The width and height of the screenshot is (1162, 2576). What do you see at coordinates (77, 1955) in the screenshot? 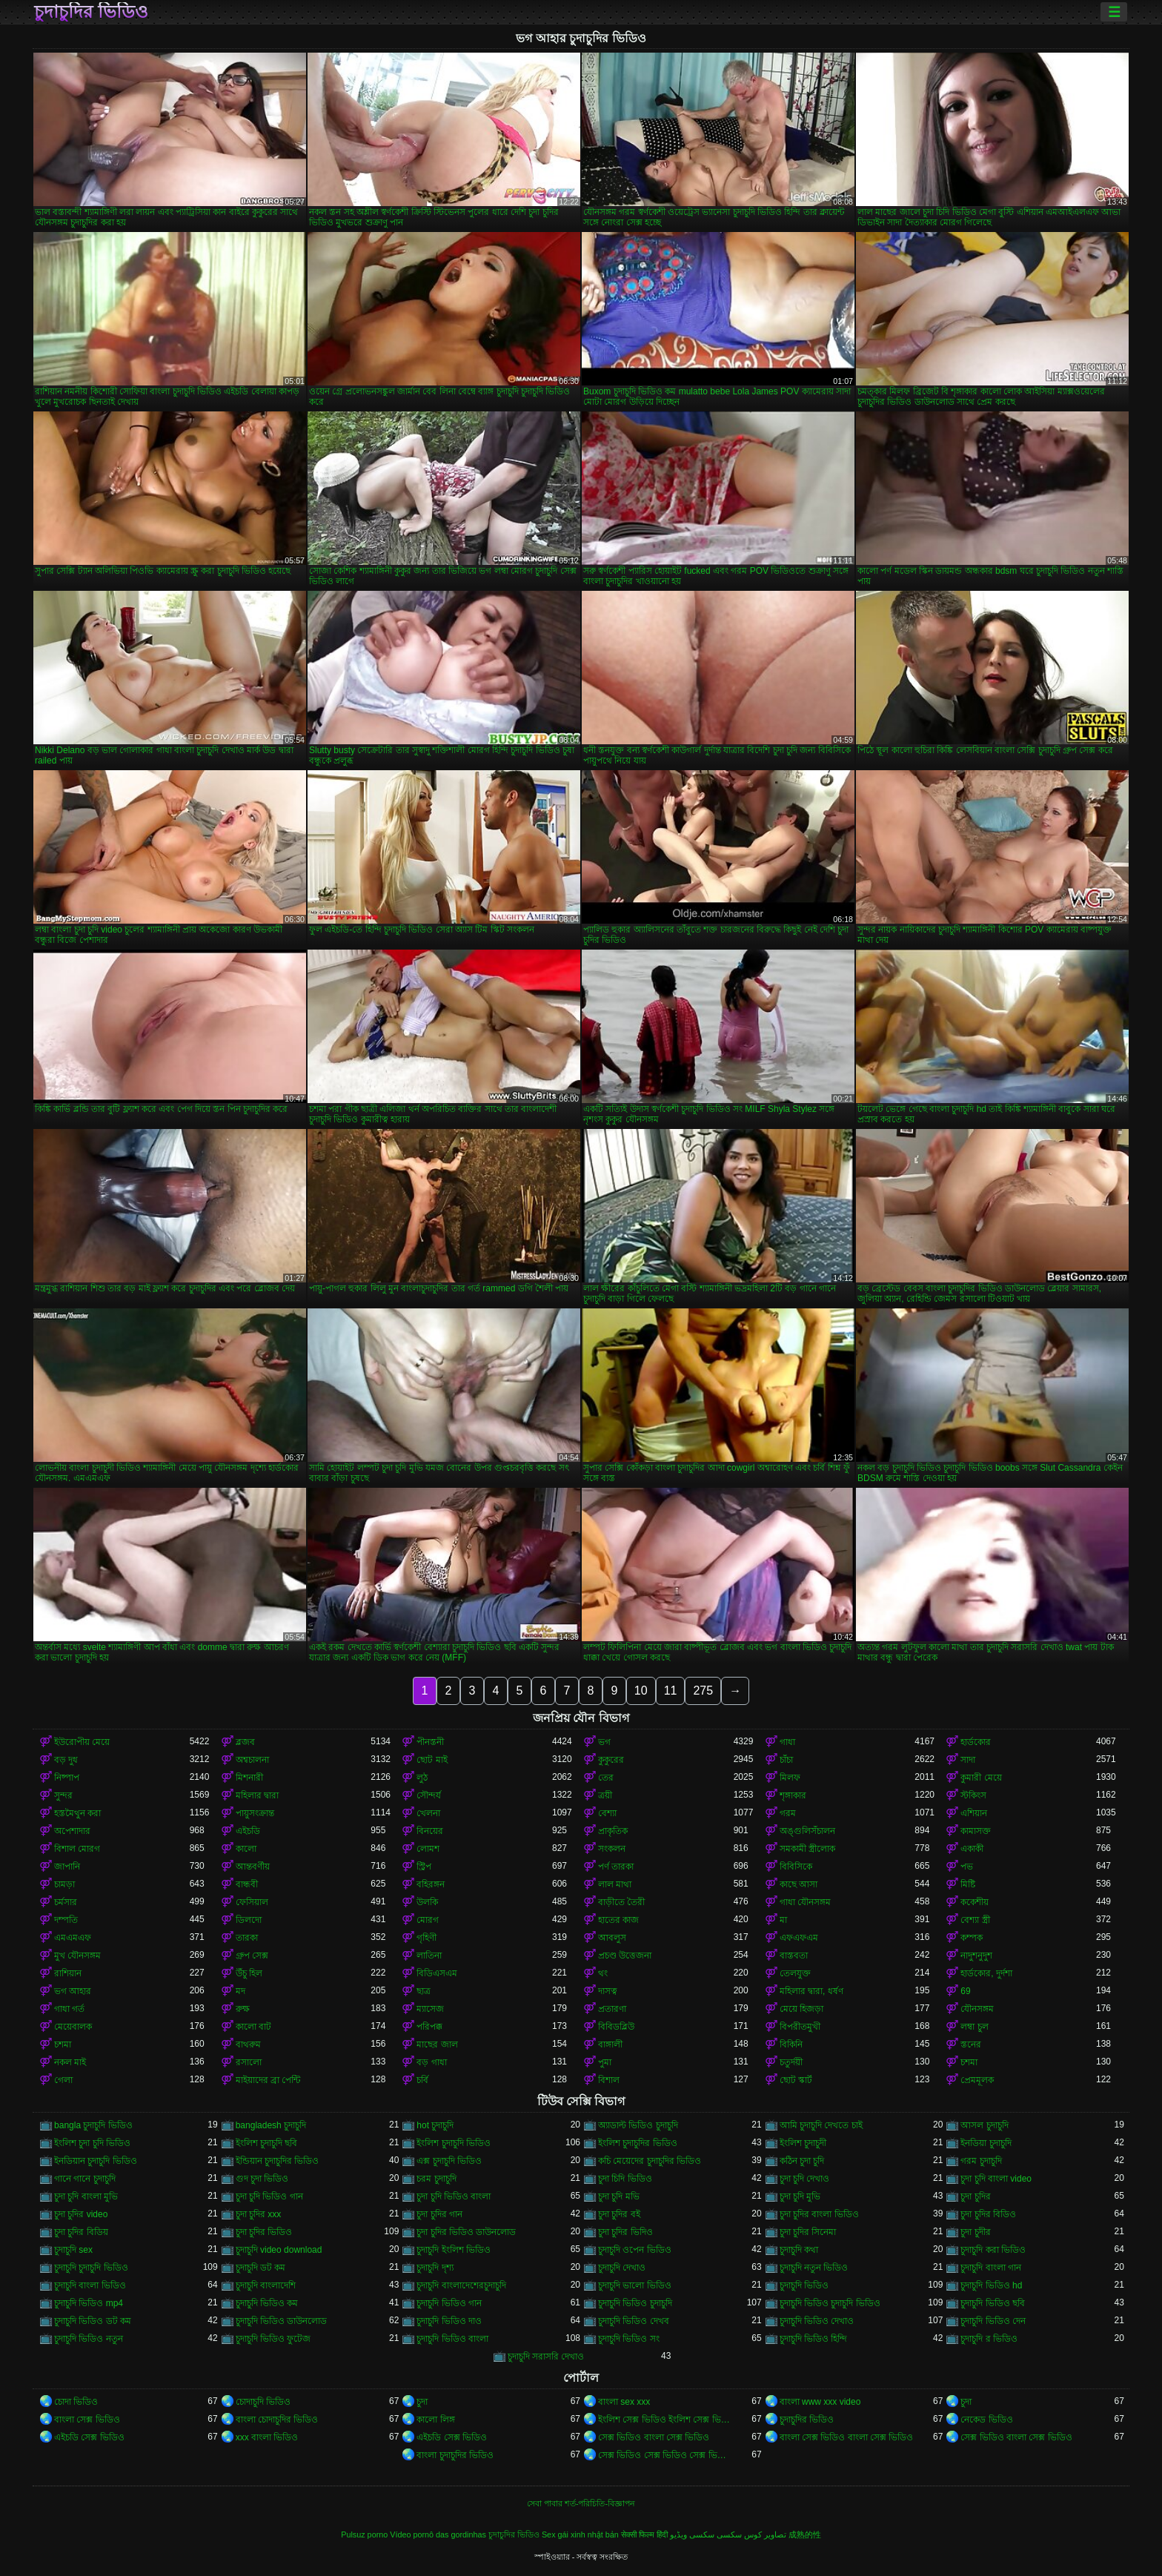
I see `মুখ যৌনসঙ্গম` at bounding box center [77, 1955].